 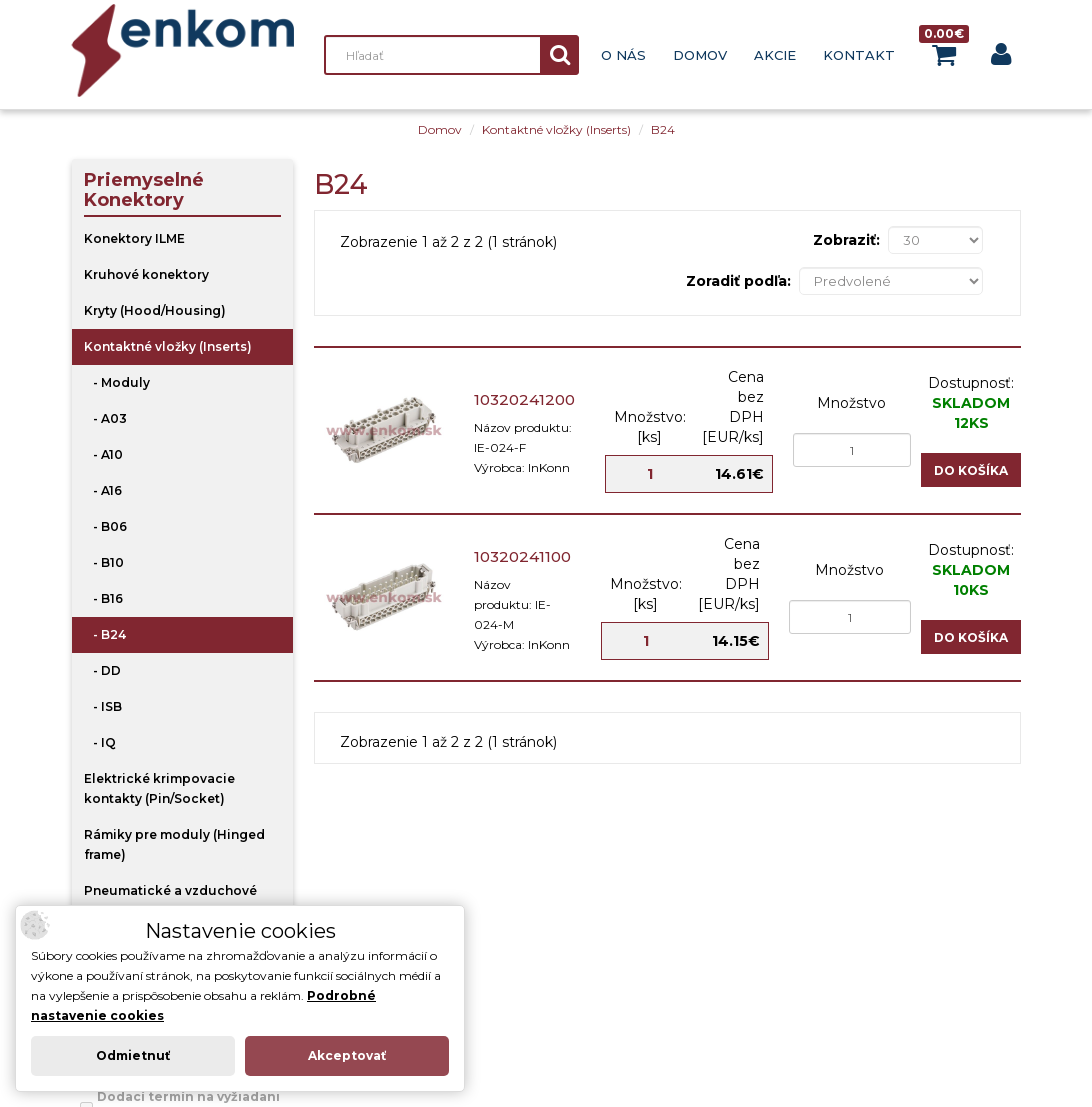 I want to click on - A16, so click(x=103, y=490).